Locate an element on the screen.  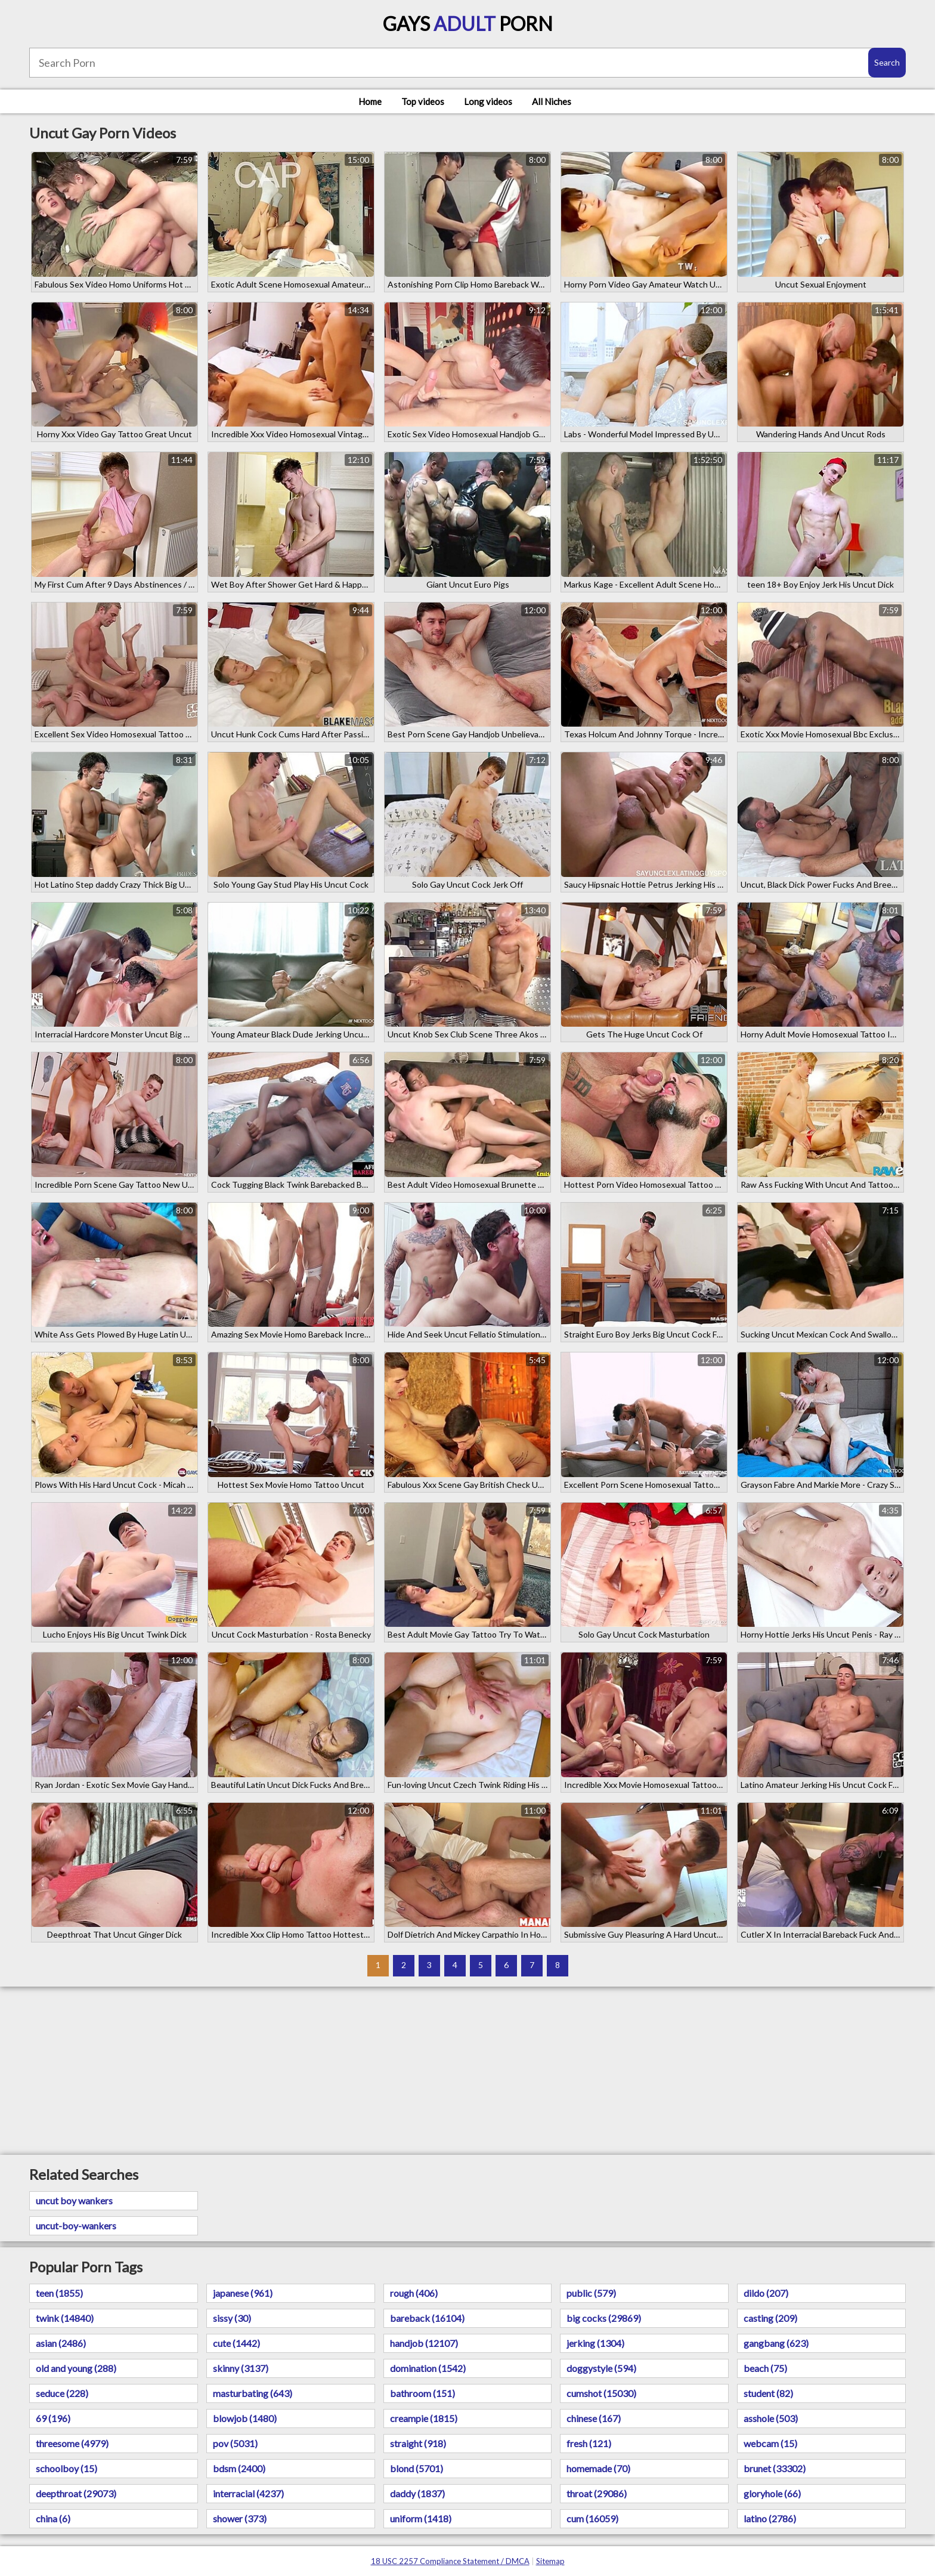
skinny (3137) is located at coordinates (240, 2368).